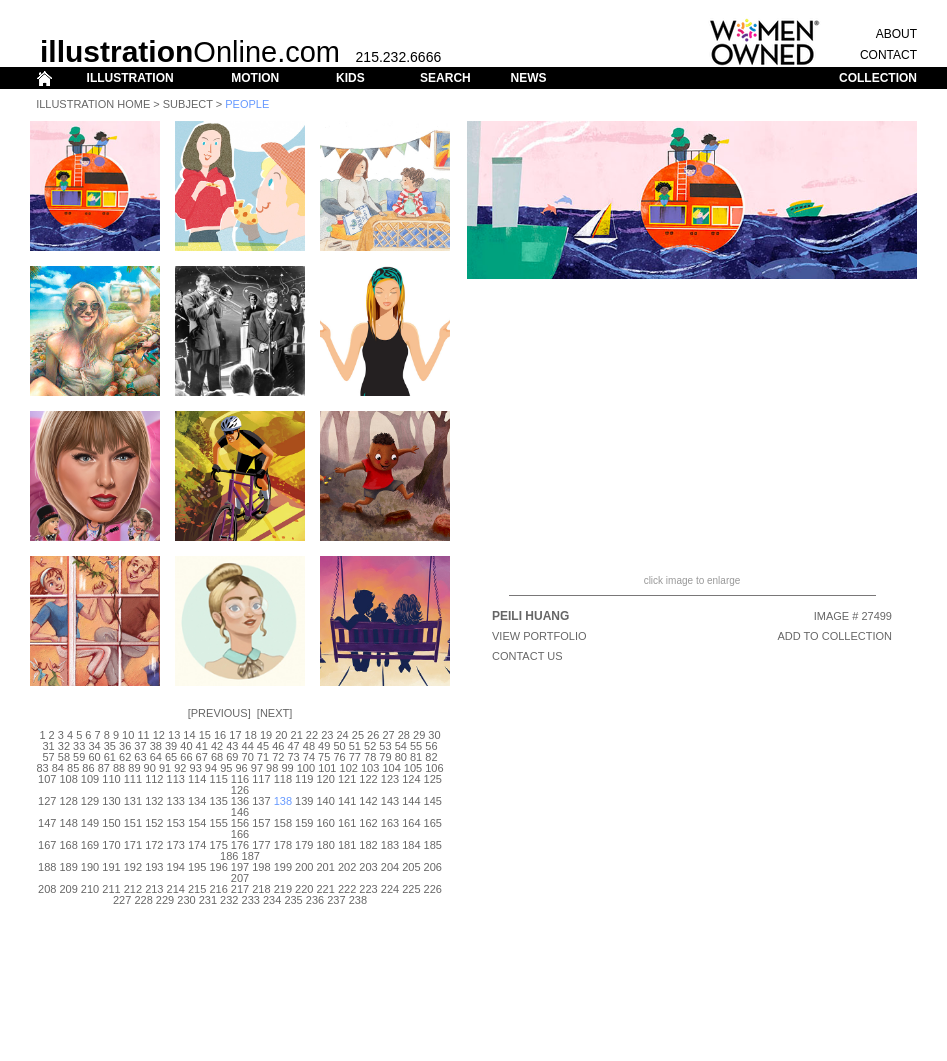 This screenshot has width=947, height=1061. I want to click on 184, so click(411, 845).